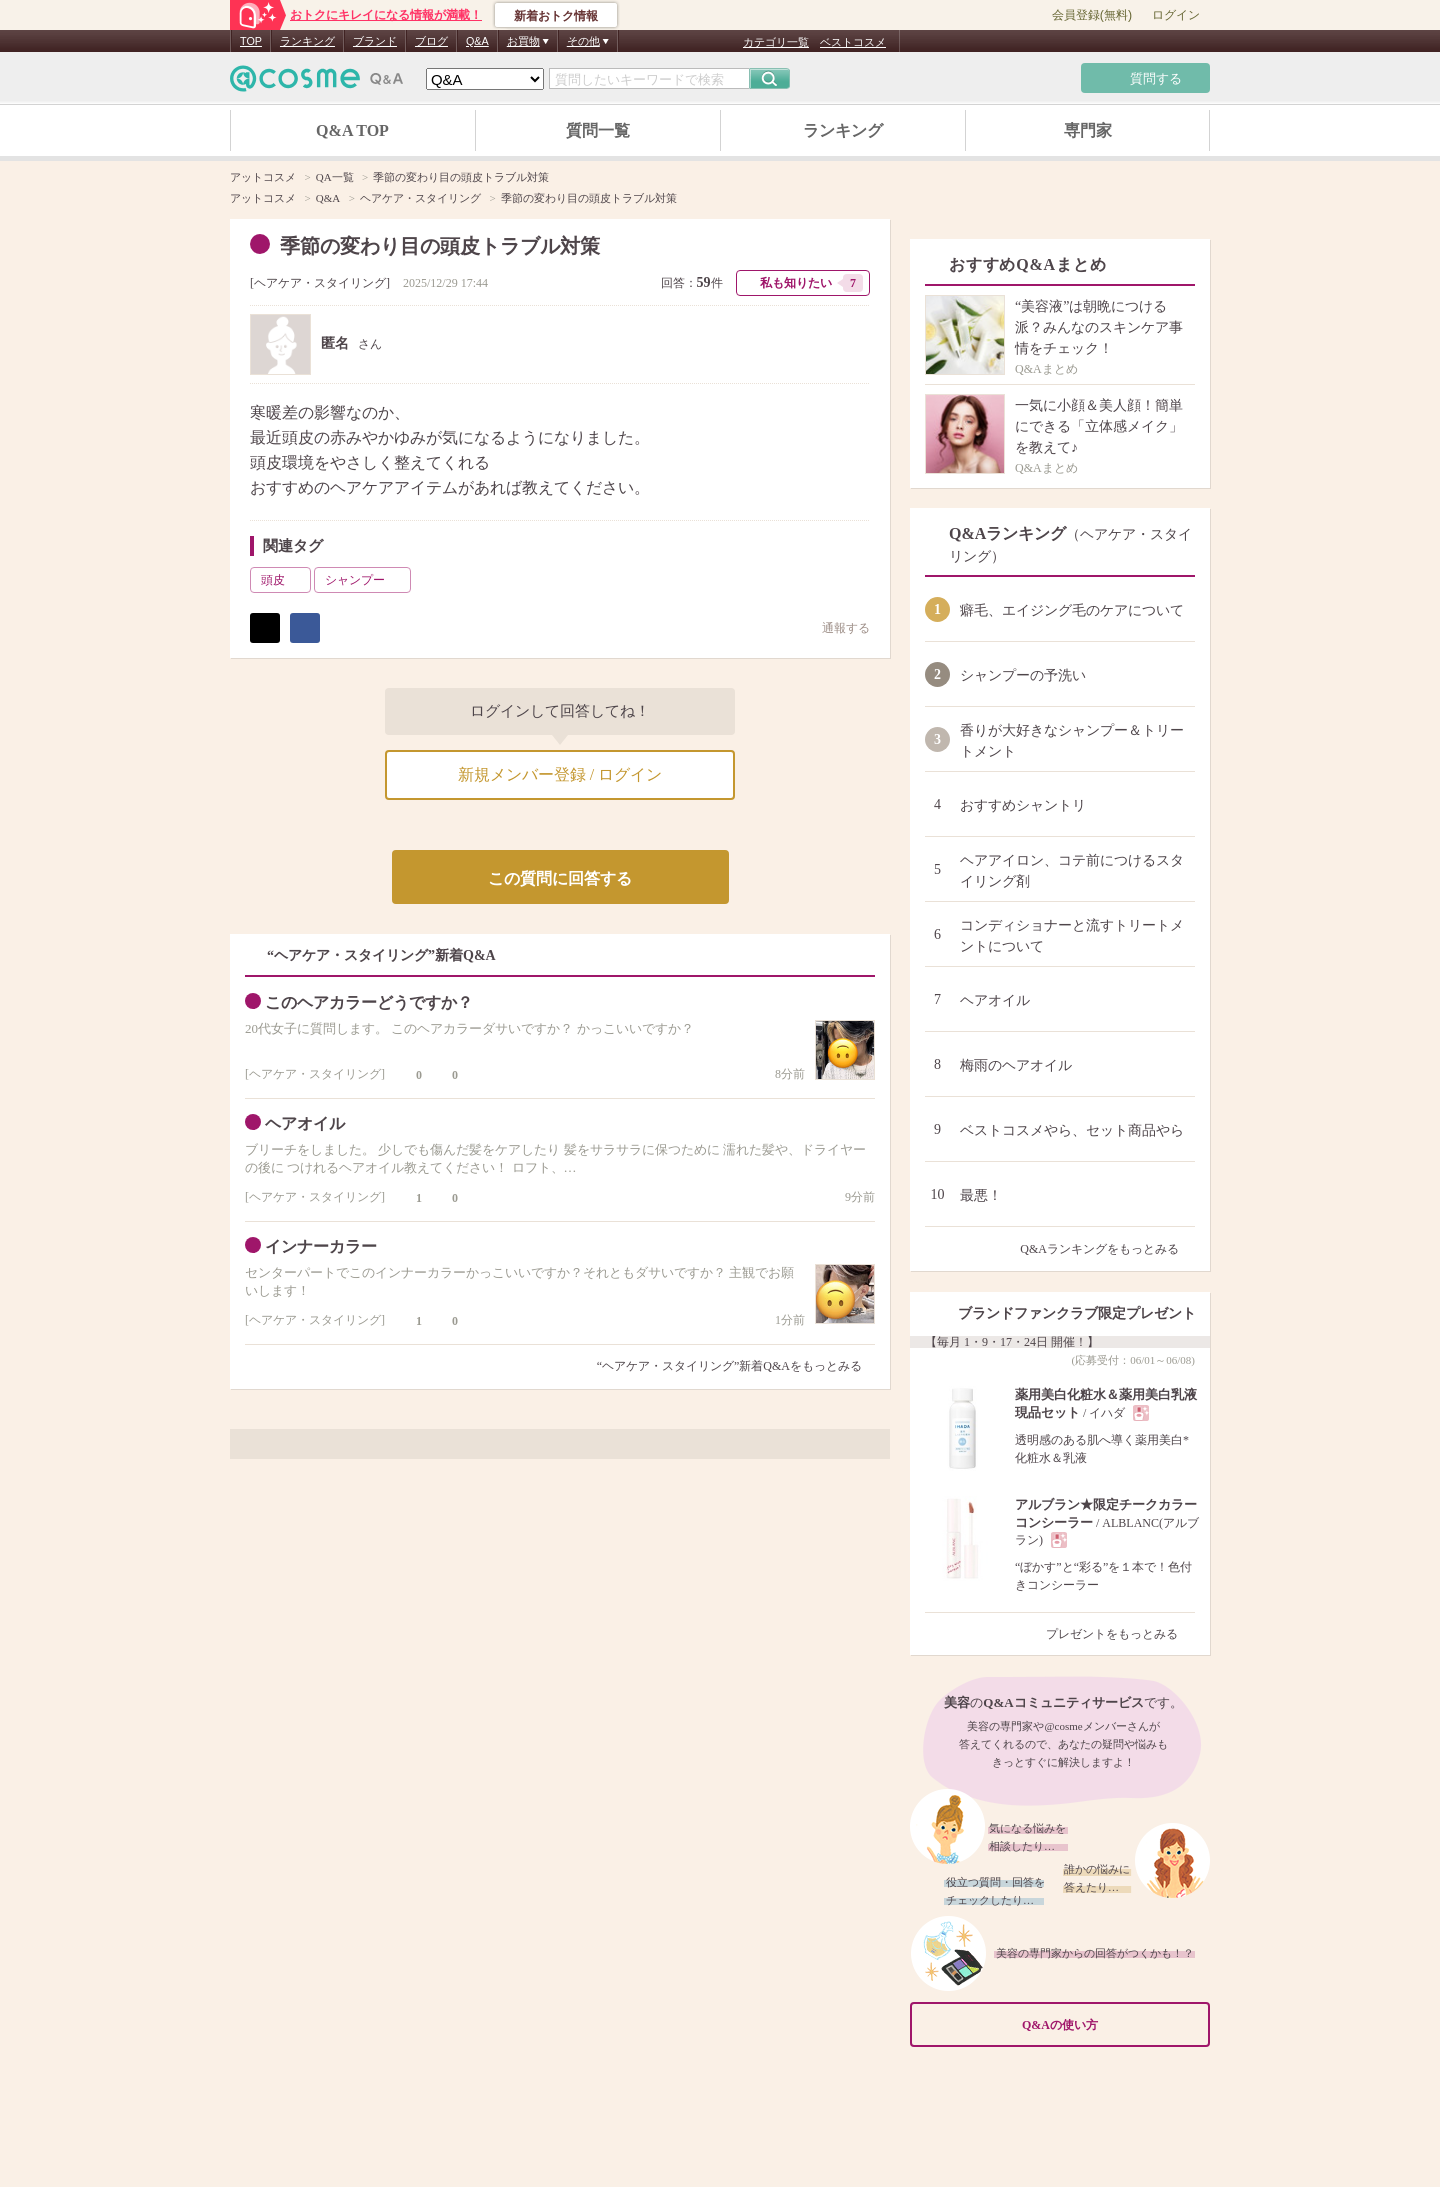 This screenshot has width=1440, height=2187. Describe the element at coordinates (375, 41) in the screenshot. I see `ブランド` at that location.